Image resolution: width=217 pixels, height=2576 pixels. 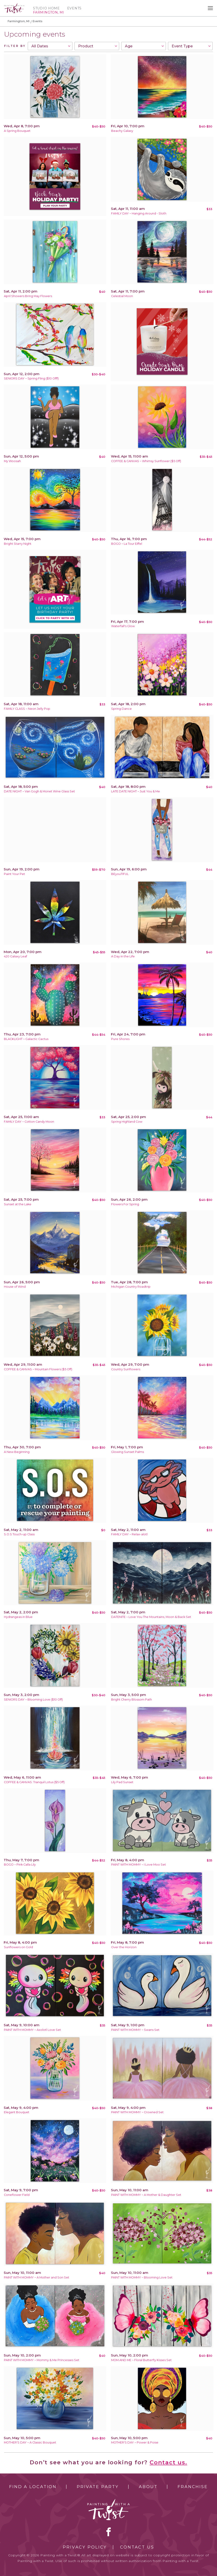 What do you see at coordinates (120, 1039) in the screenshot?
I see `Pure Shores` at bounding box center [120, 1039].